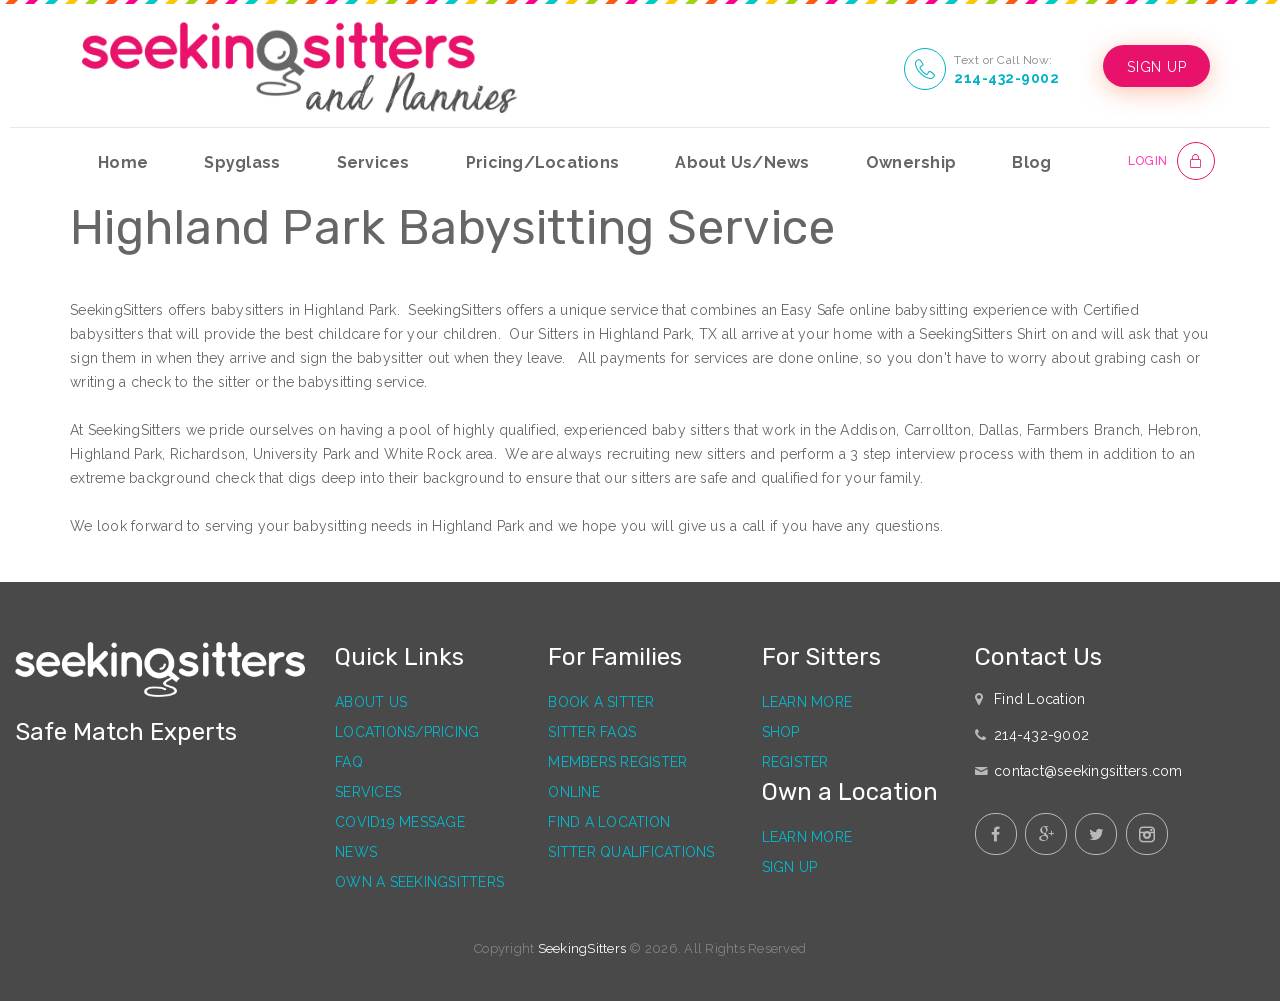 This screenshot has width=1280, height=1001. I want to click on contact@seekingsitters.com, so click(1088, 771).